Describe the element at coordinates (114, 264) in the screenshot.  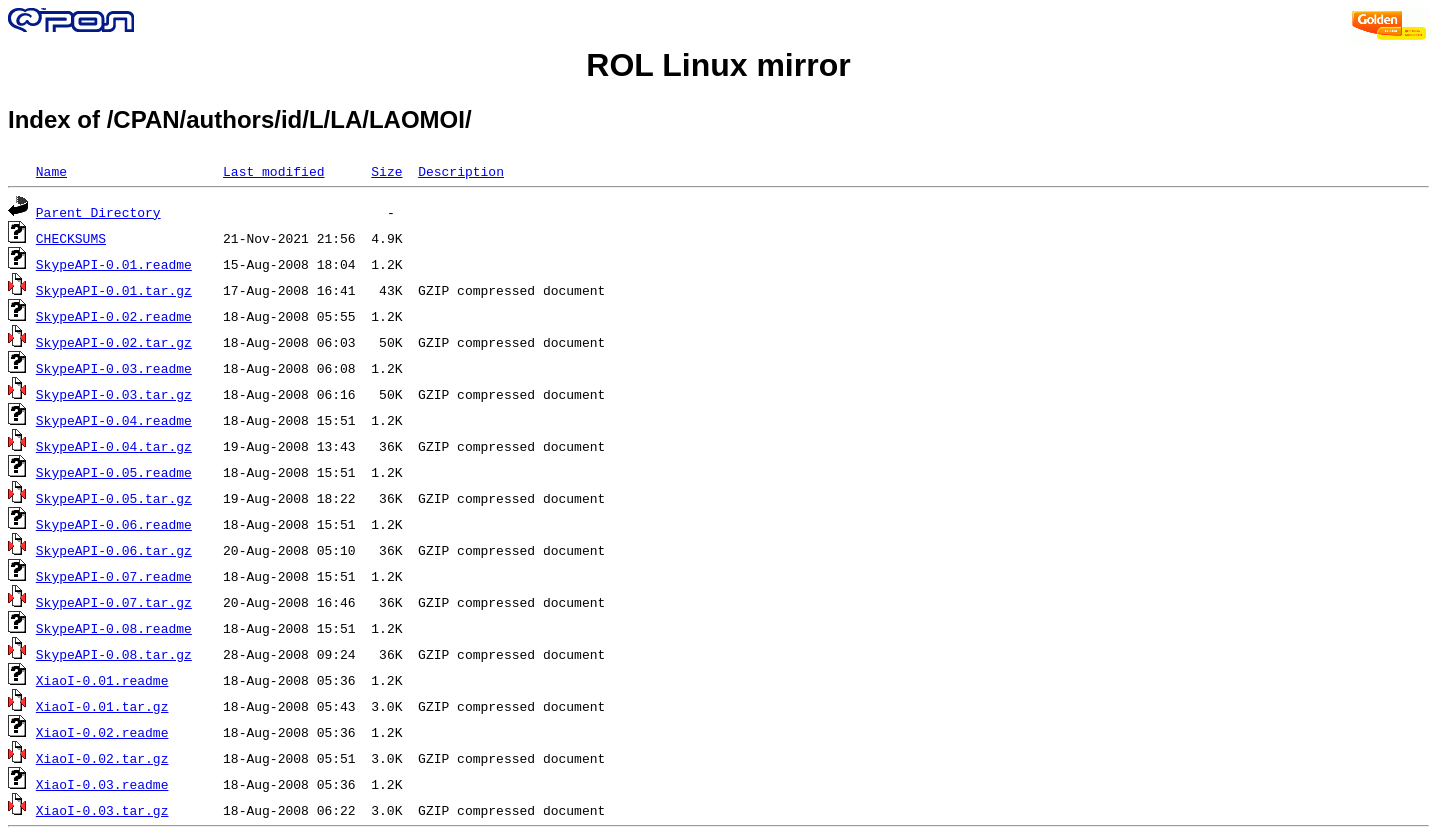
I see `SkypeAPI-0.01.readme` at that location.